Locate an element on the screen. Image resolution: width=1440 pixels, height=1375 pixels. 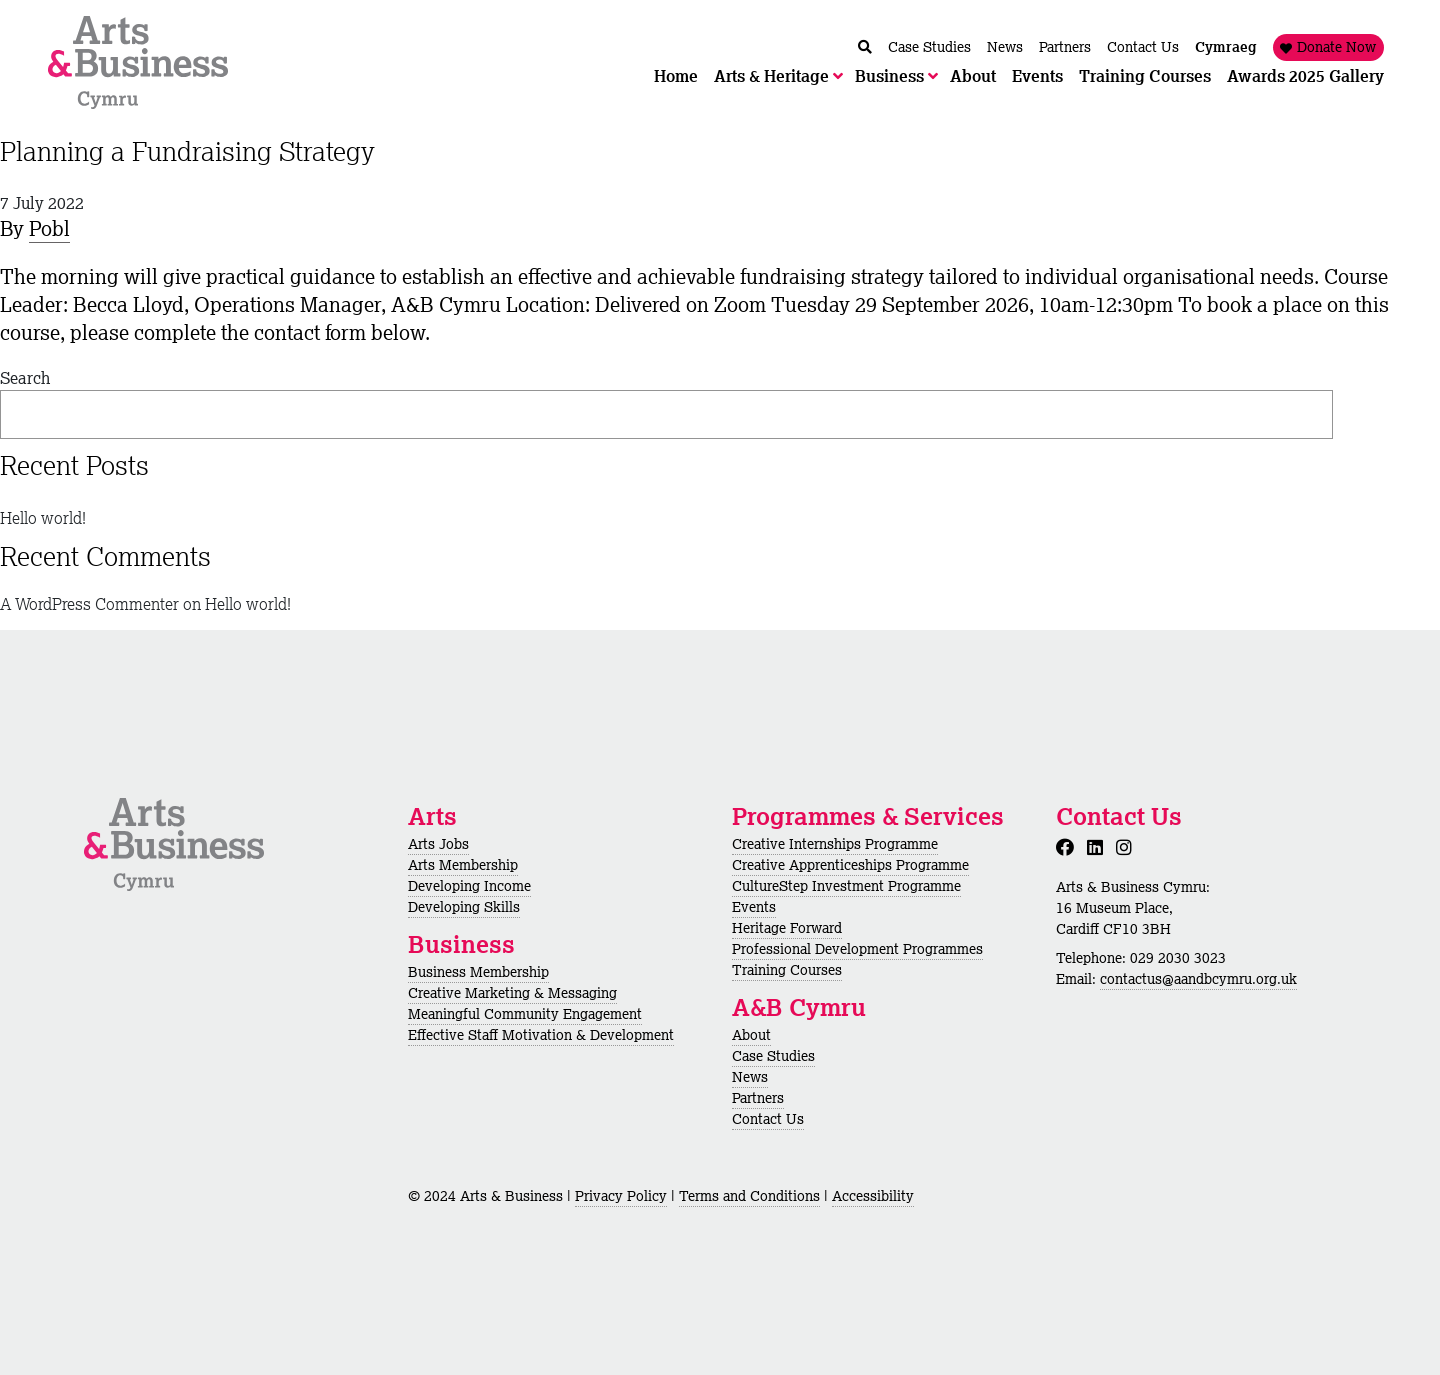
News is located at coordinates (750, 1077).